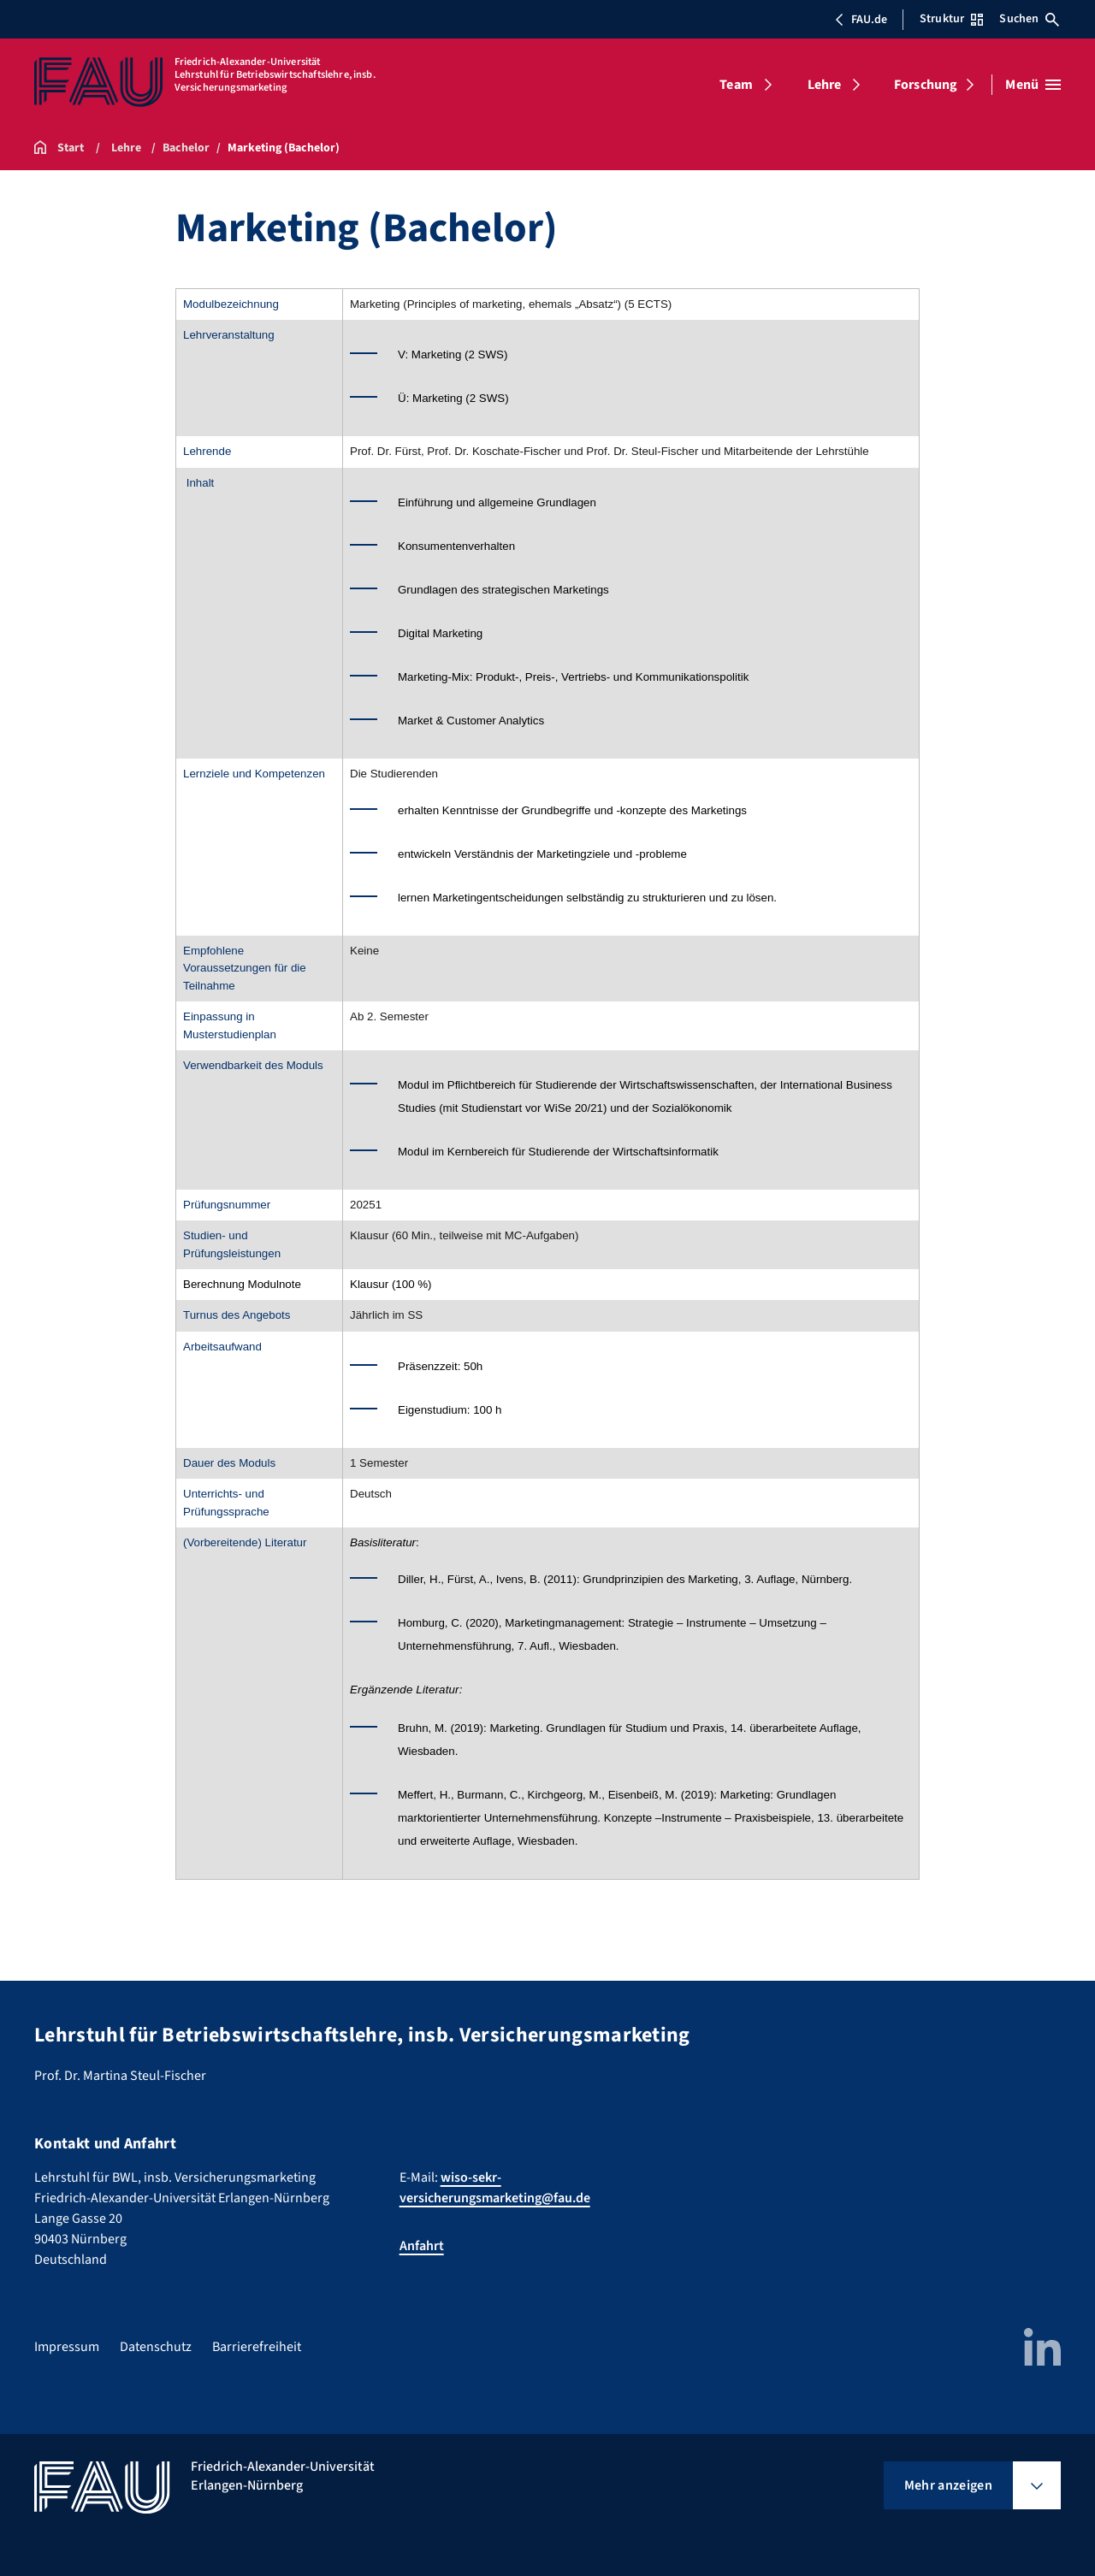 This screenshot has height=2576, width=1095. Describe the element at coordinates (860, 19) in the screenshot. I see `FAU.de` at that location.